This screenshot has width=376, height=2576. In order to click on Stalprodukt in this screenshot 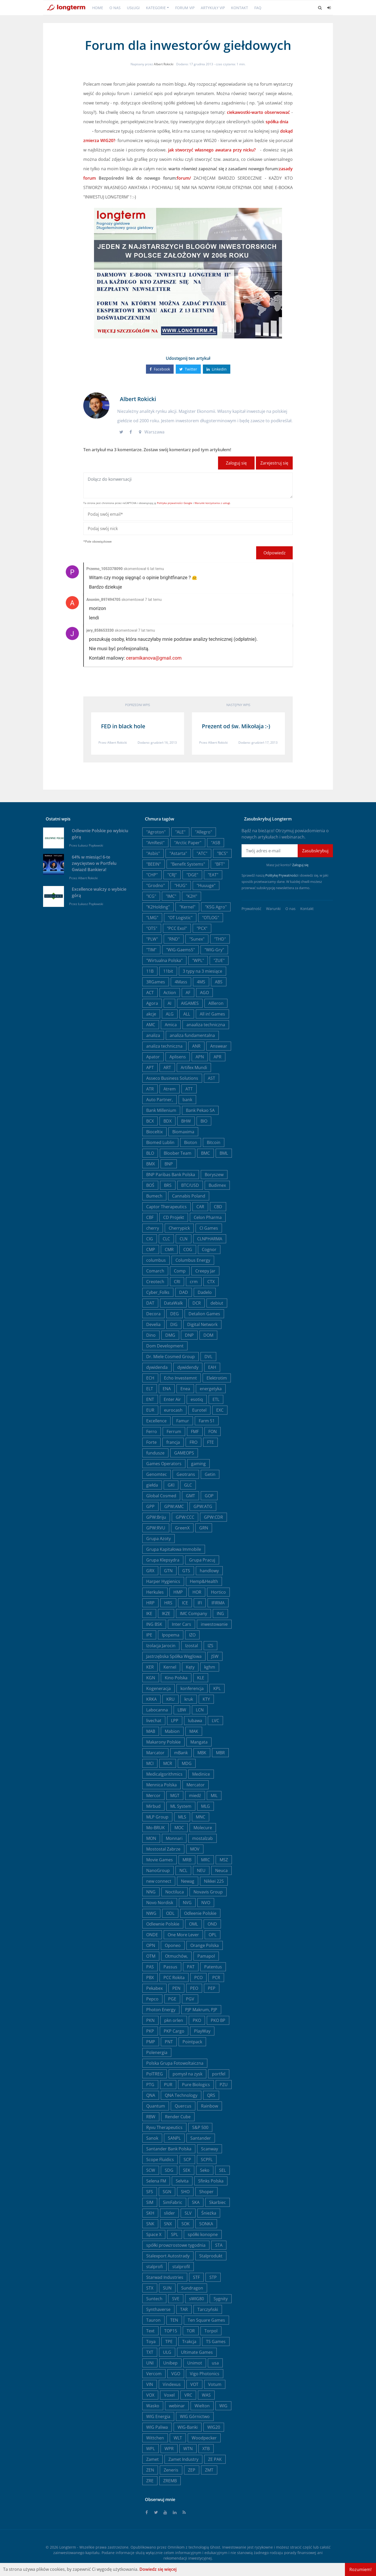, I will do `click(210, 2256)`.